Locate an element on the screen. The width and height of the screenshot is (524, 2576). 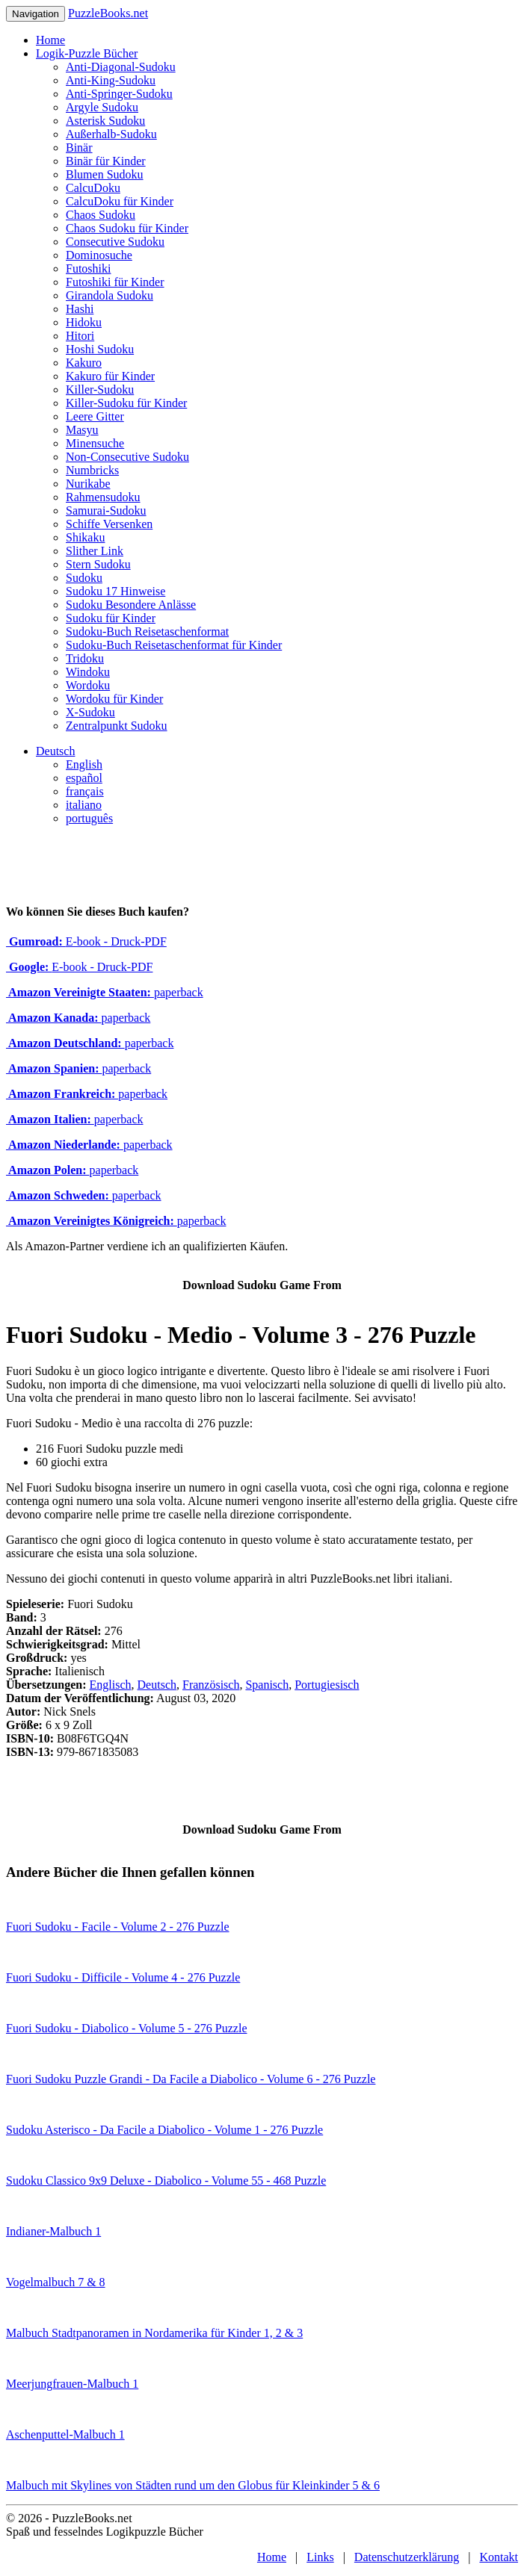
Leere Gitter is located at coordinates (95, 416).